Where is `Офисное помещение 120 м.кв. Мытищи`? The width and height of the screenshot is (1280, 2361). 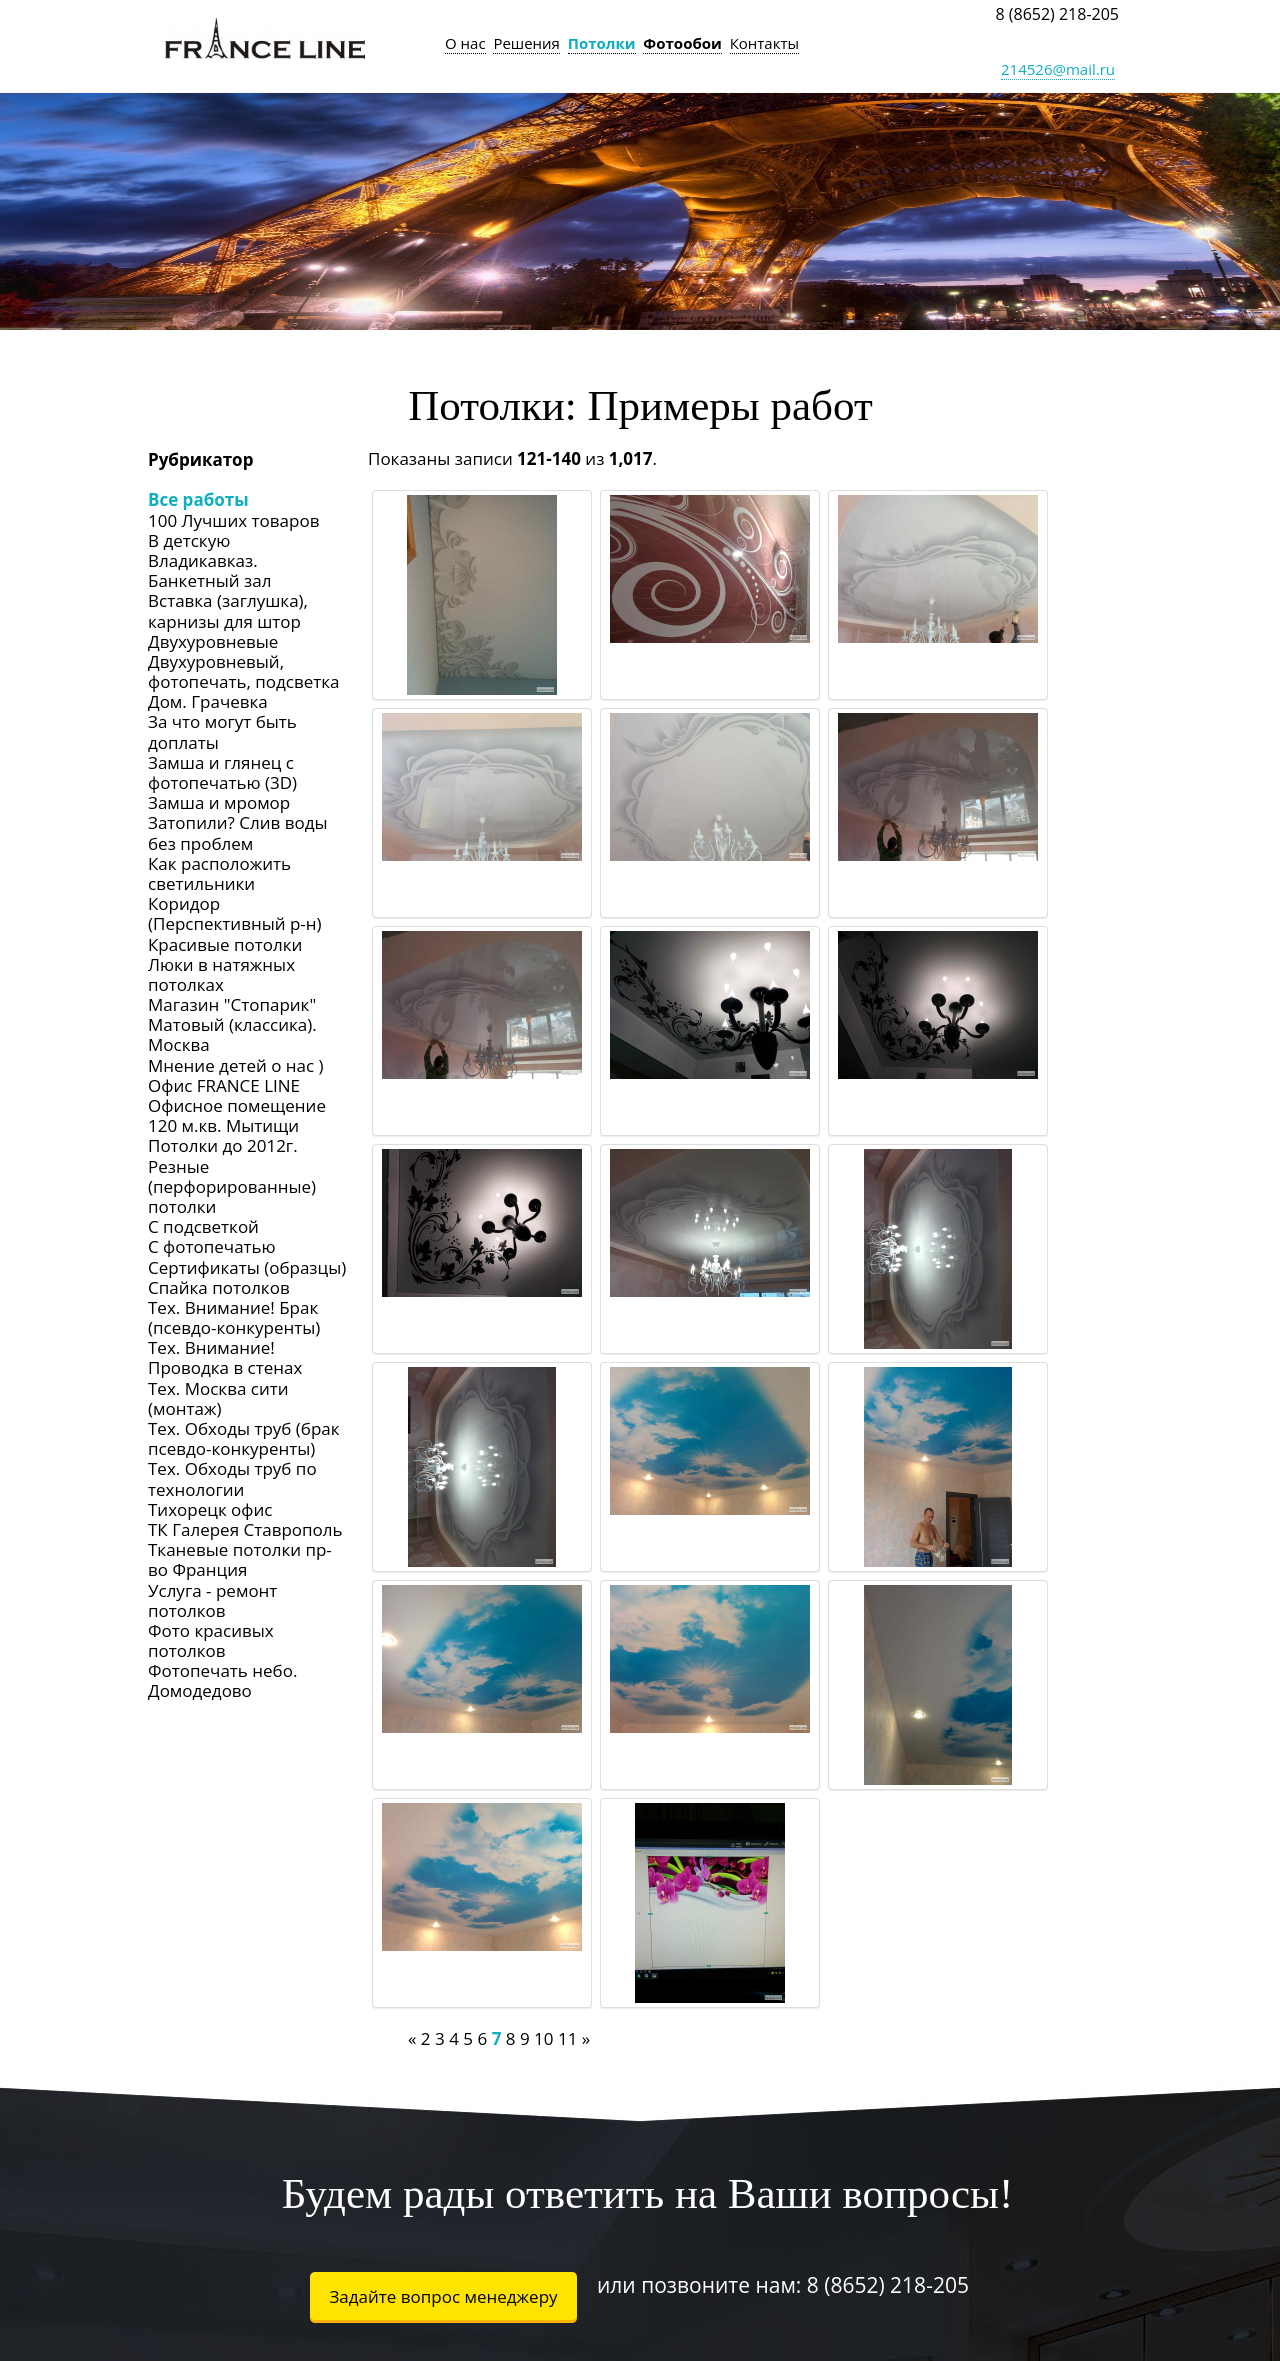 Офисное помещение 120 м.кв. Мытищи is located at coordinates (237, 1115).